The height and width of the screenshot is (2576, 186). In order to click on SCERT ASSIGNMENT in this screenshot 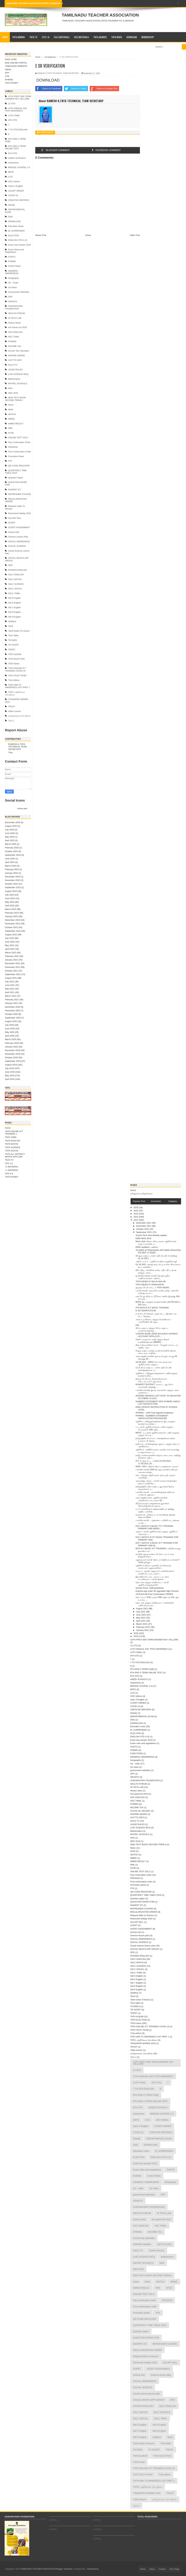, I will do `click(19, 527)`.